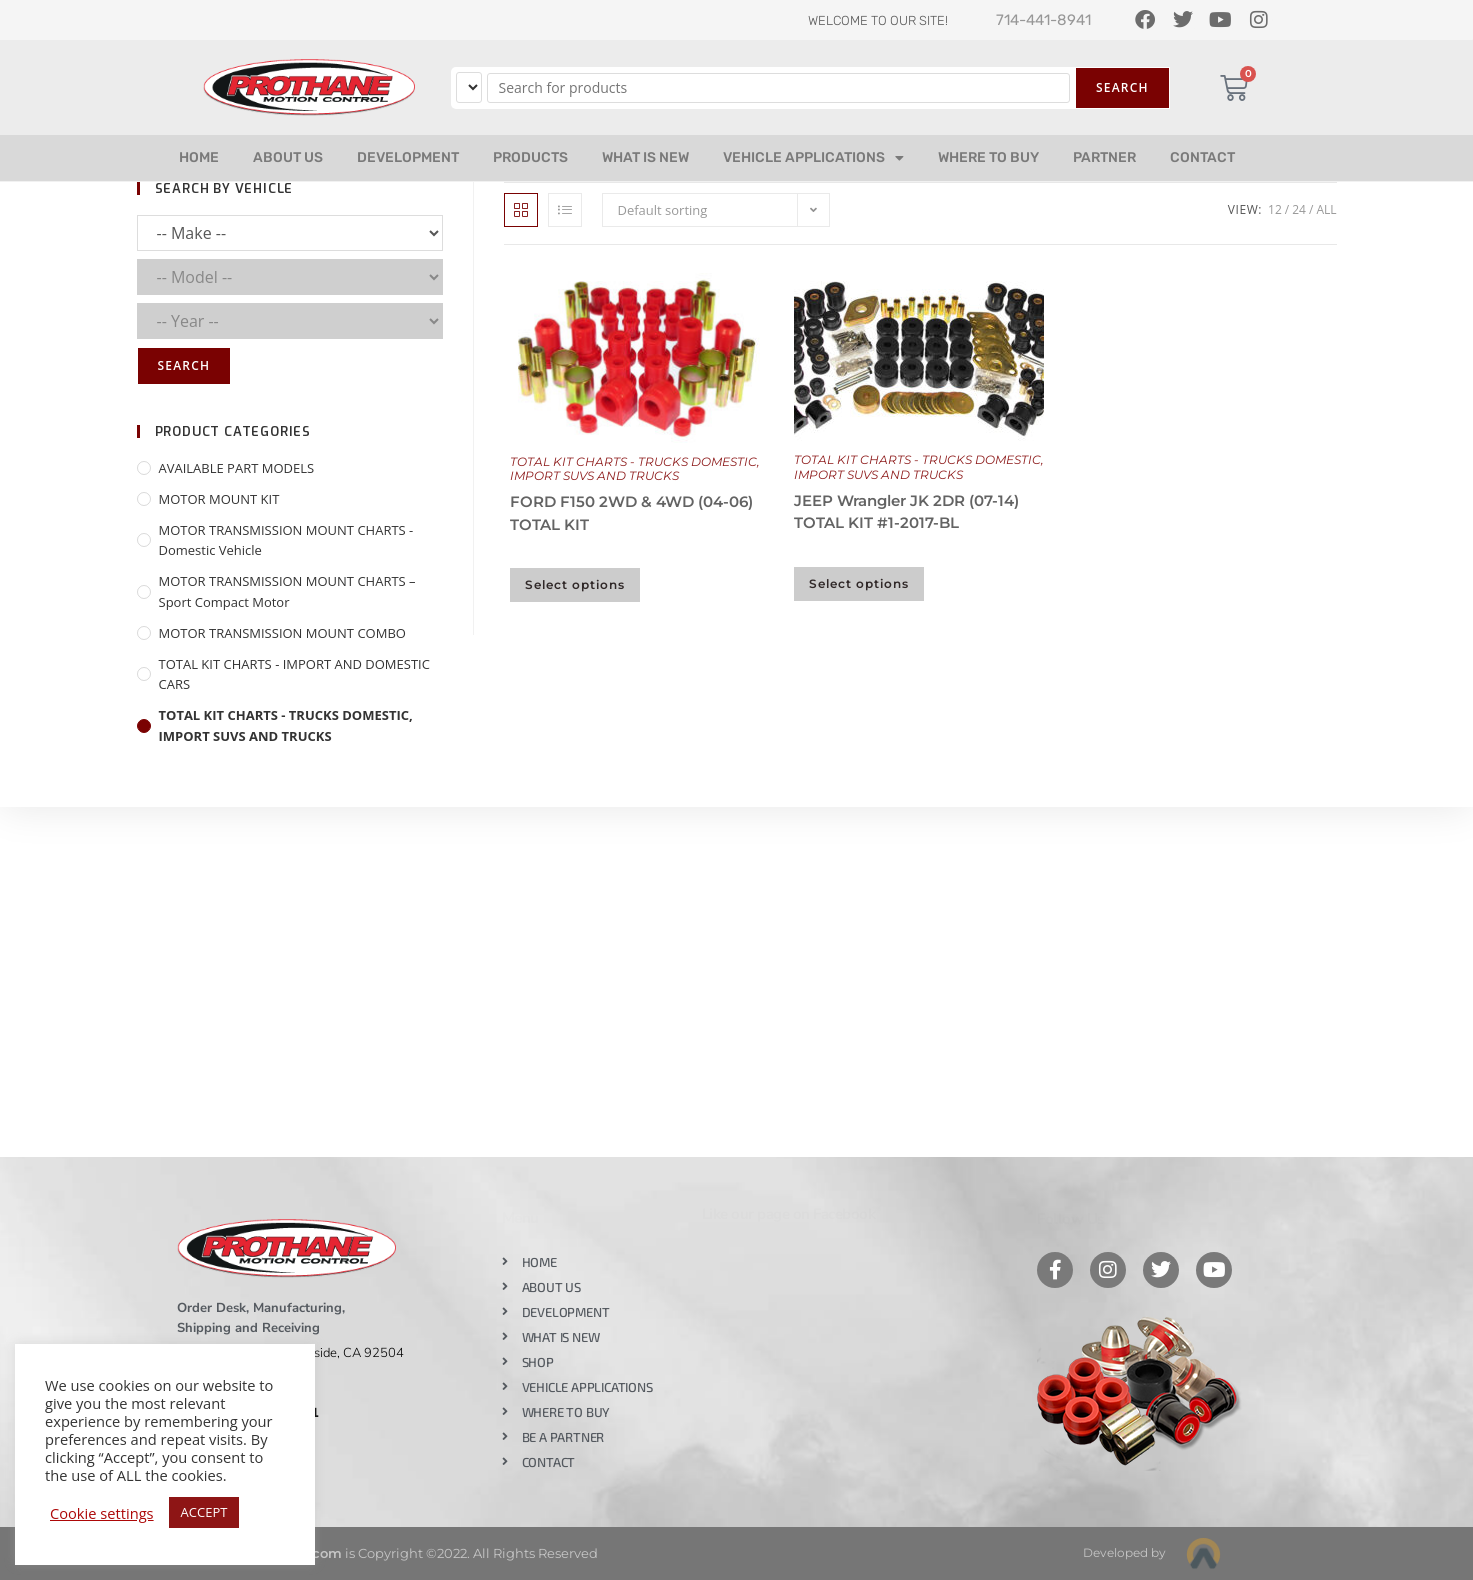 Image resolution: width=1473 pixels, height=1580 pixels. I want to click on All, so click(1326, 209).